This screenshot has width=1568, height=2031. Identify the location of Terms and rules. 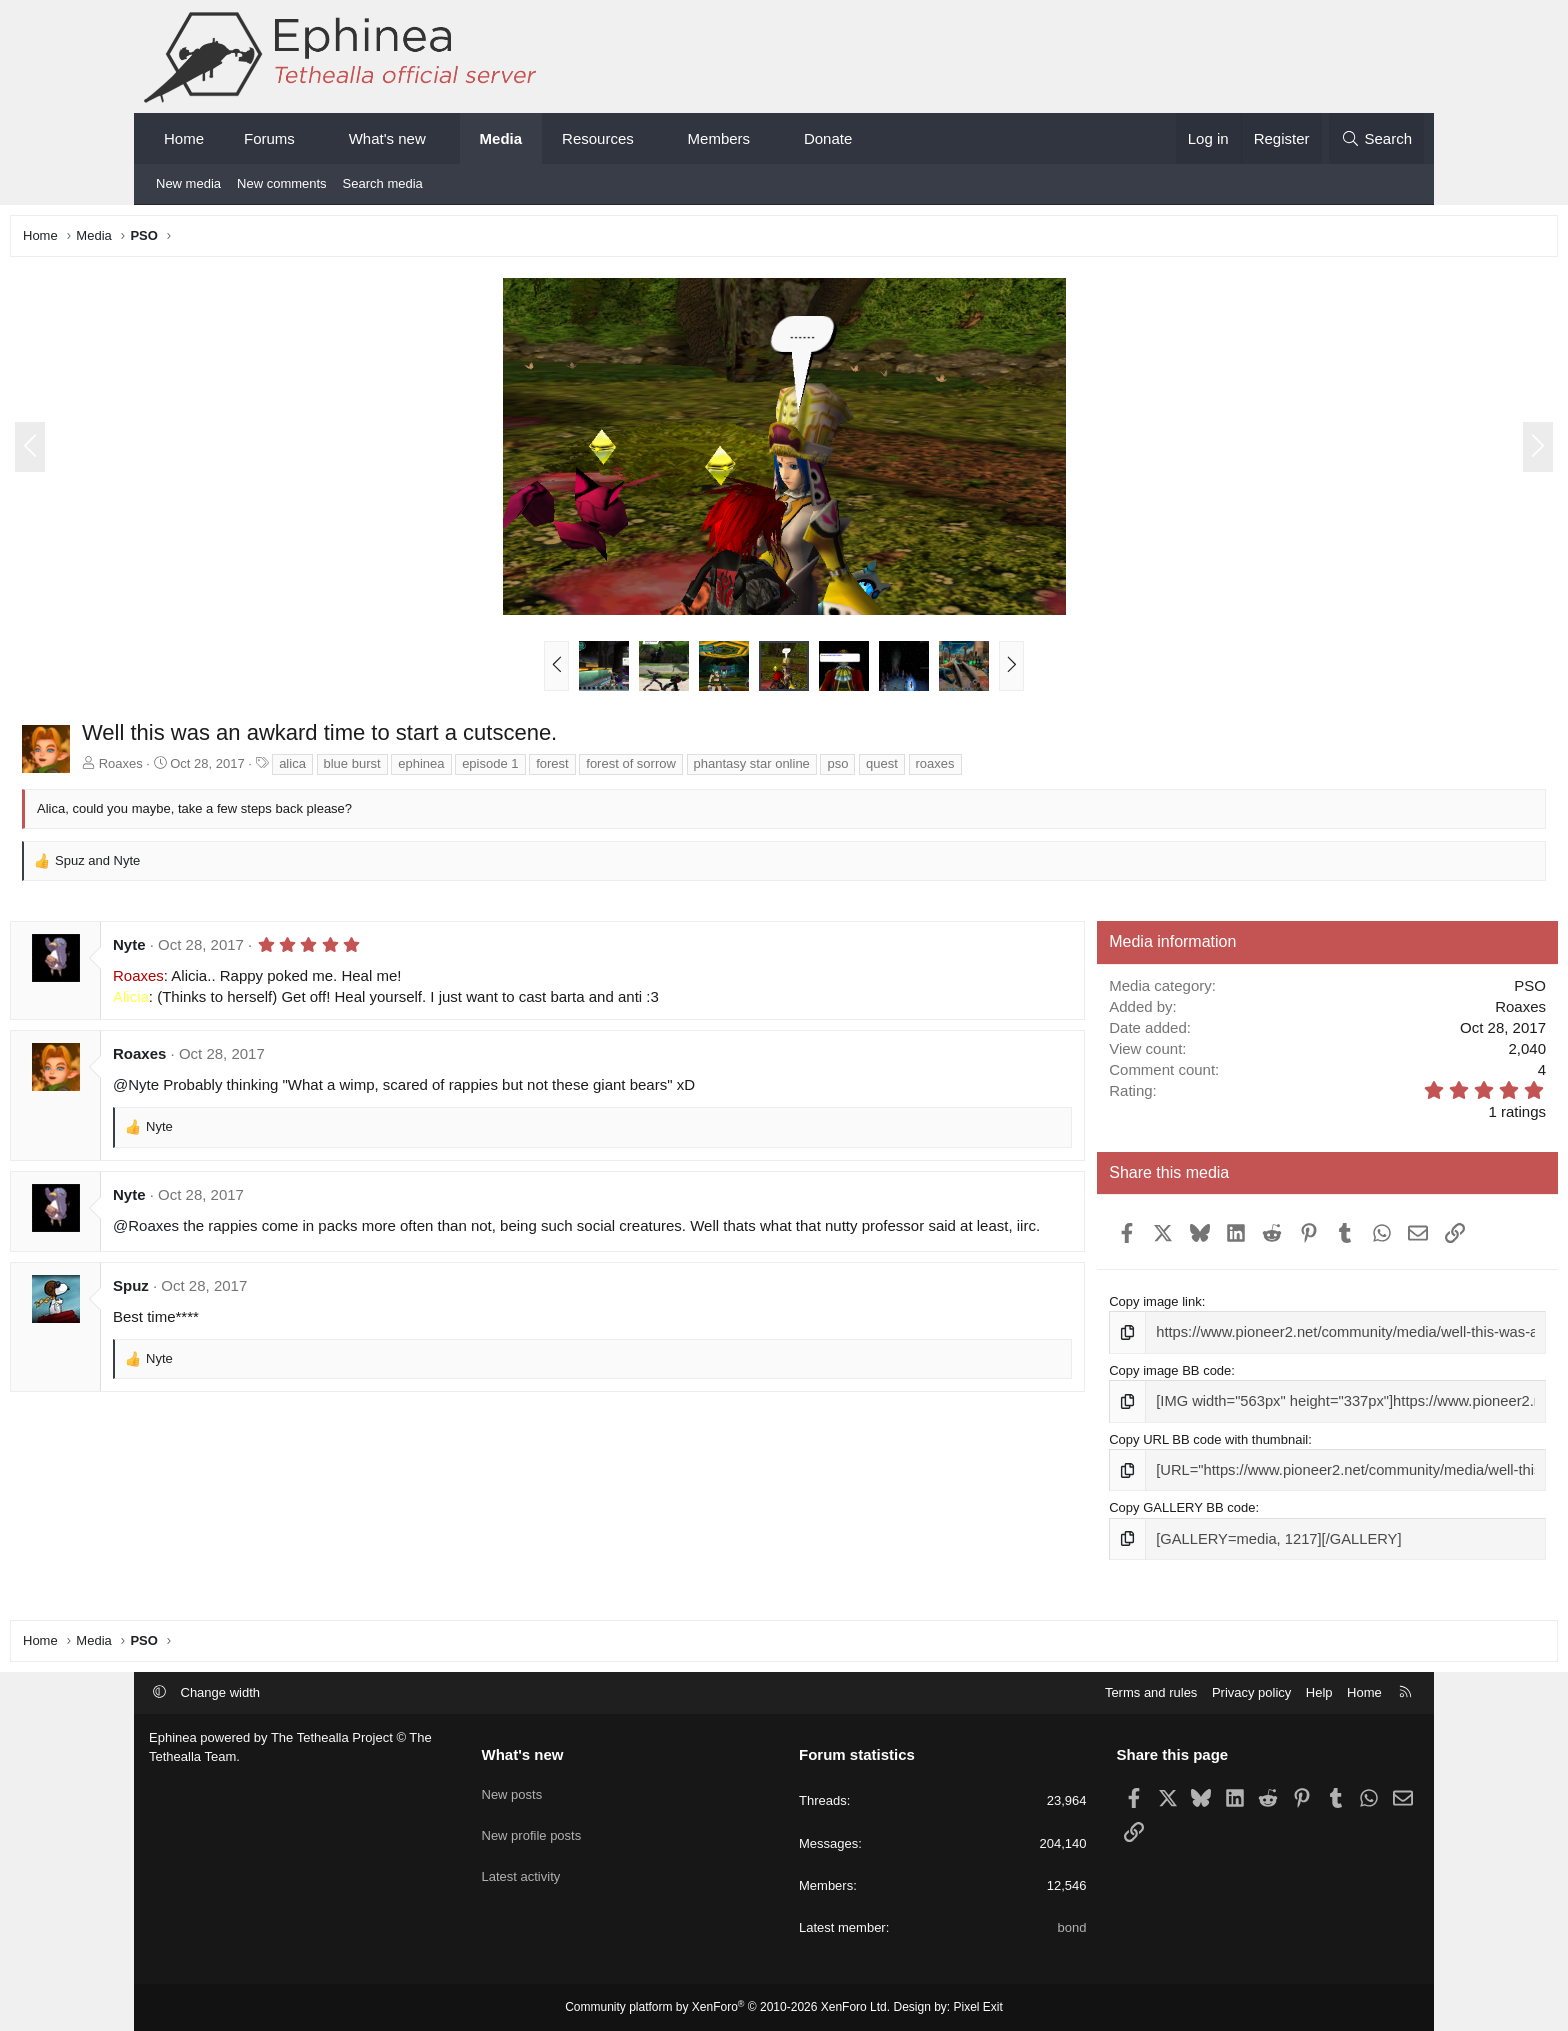
(1151, 1692).